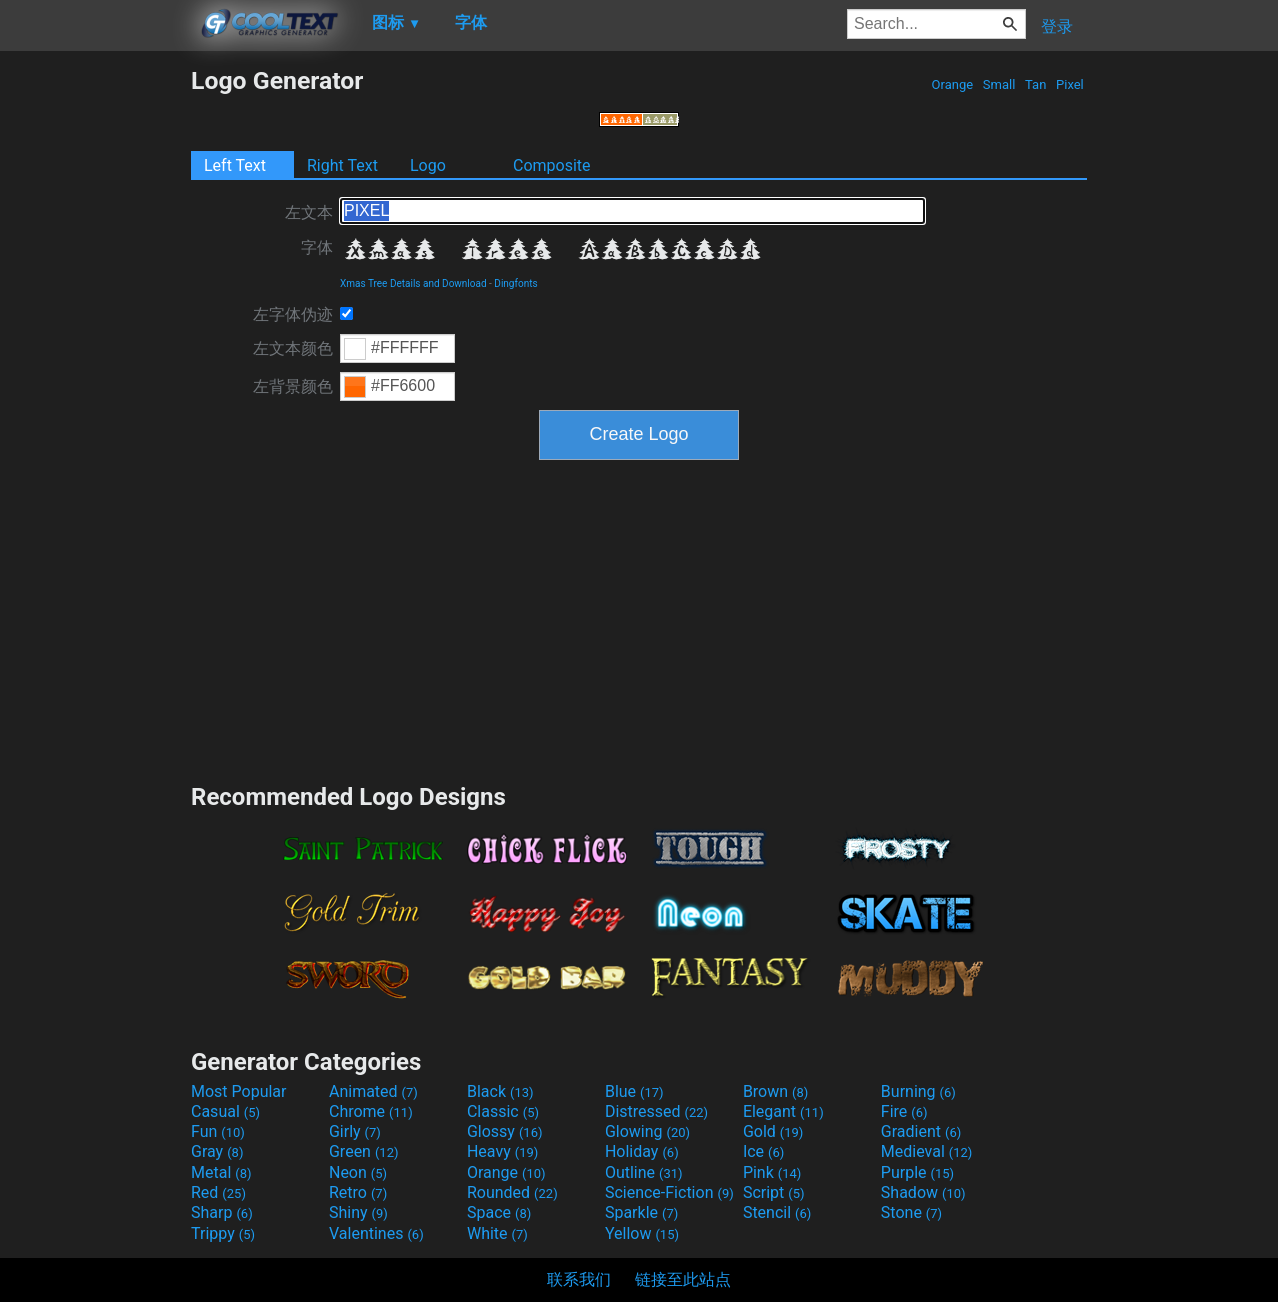 The height and width of the screenshot is (1302, 1278). Describe the element at coordinates (634, 1091) in the screenshot. I see `Blue` at that location.